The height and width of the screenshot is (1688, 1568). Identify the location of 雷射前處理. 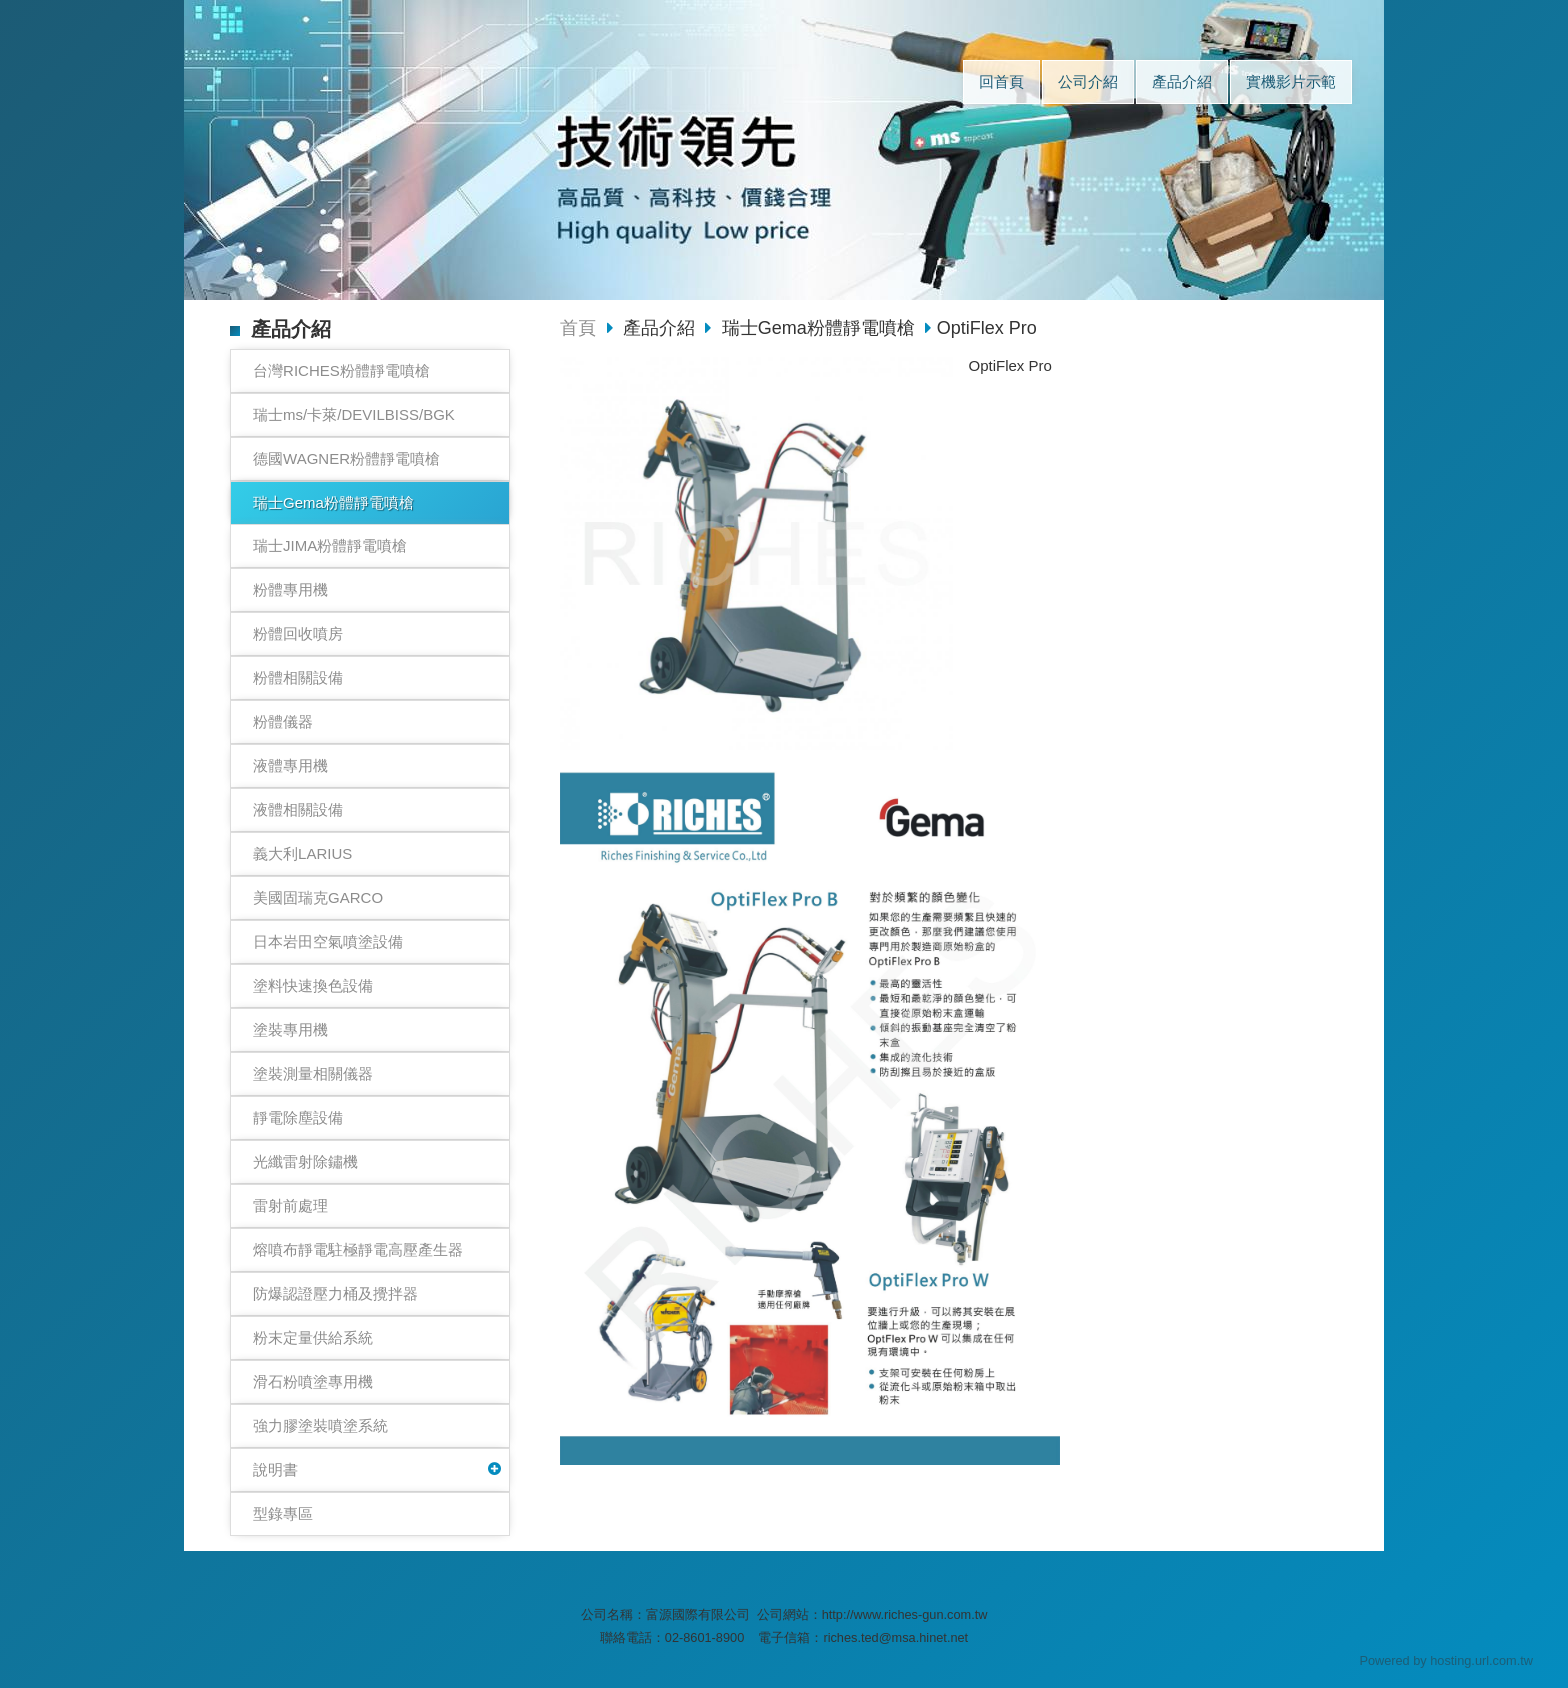
(290, 1205).